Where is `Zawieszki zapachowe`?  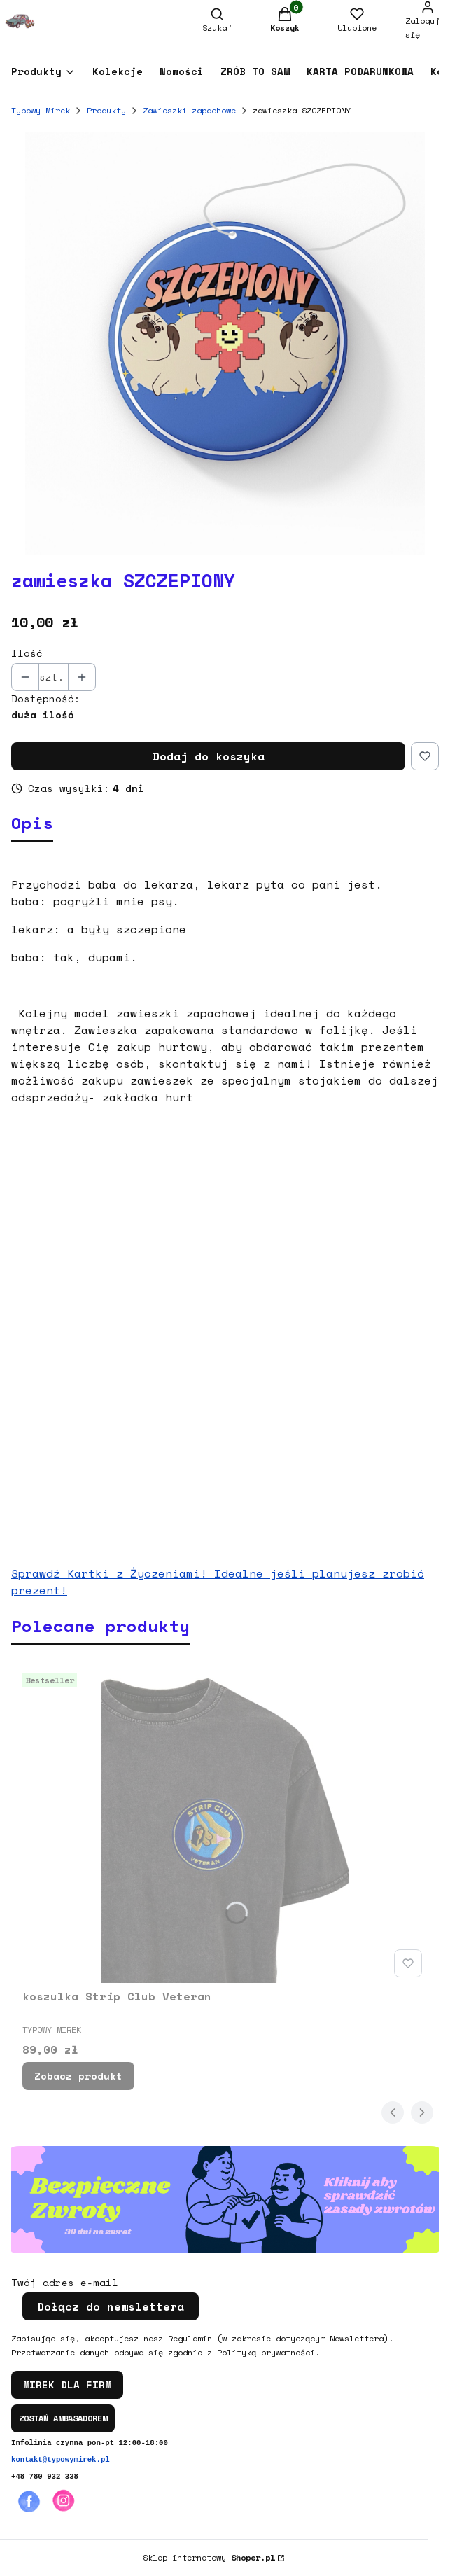
Zawieszki zapachowe is located at coordinates (189, 110).